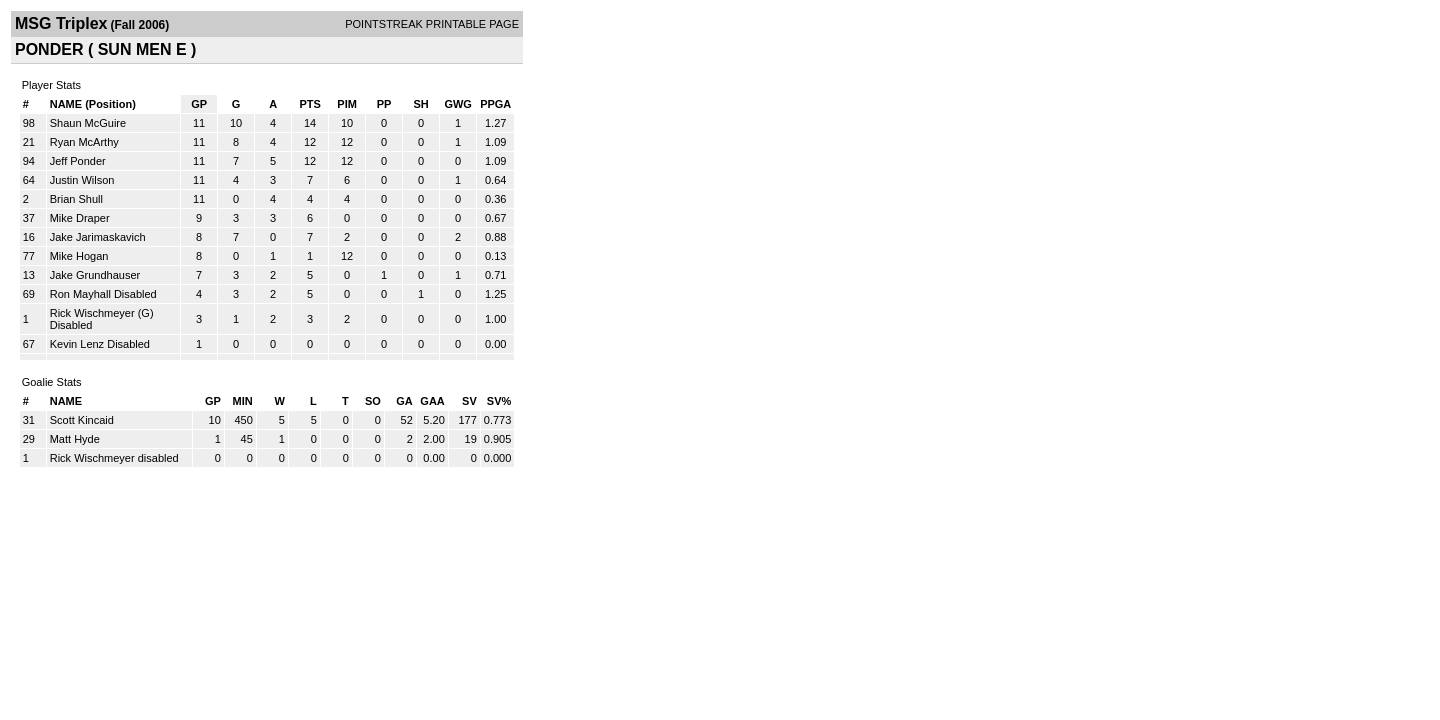 The height and width of the screenshot is (720, 1440). Describe the element at coordinates (75, 439) in the screenshot. I see `Matt Hyde` at that location.